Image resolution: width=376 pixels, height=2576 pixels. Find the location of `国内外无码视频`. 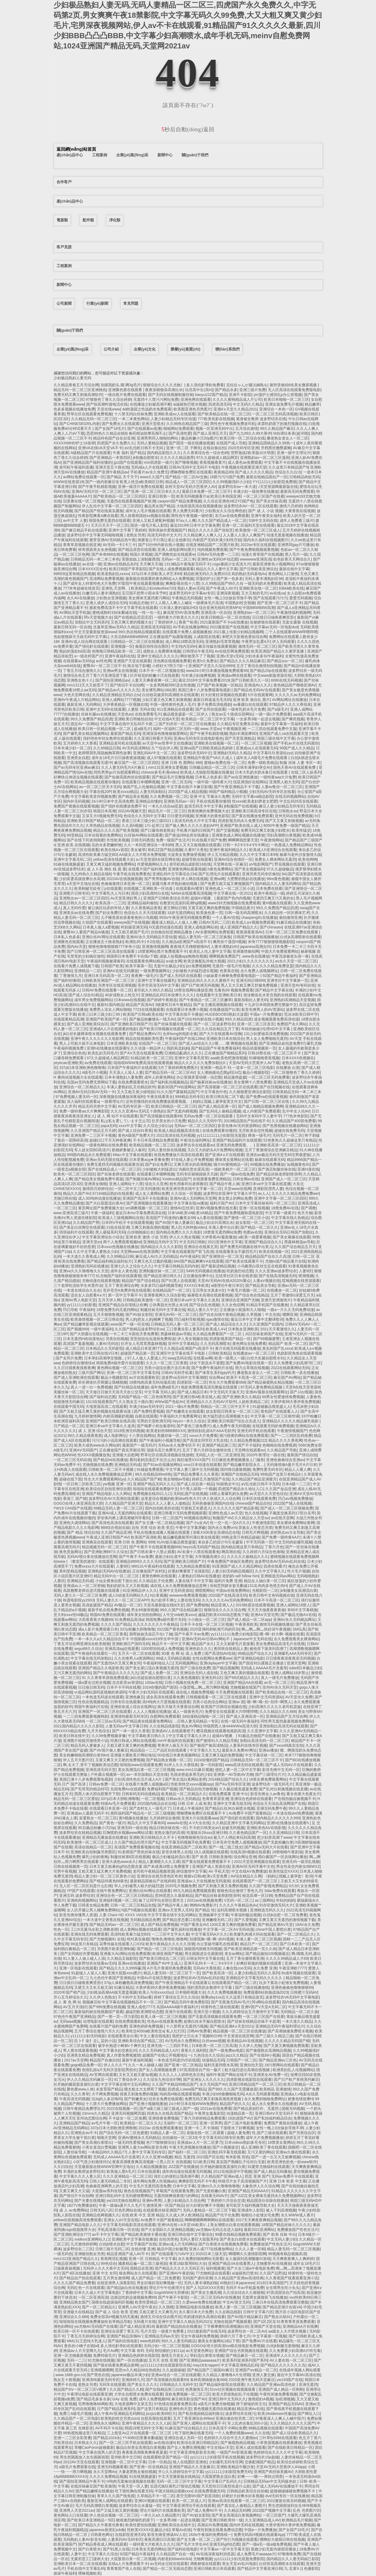

国内外无码视频 is located at coordinates (76, 801).